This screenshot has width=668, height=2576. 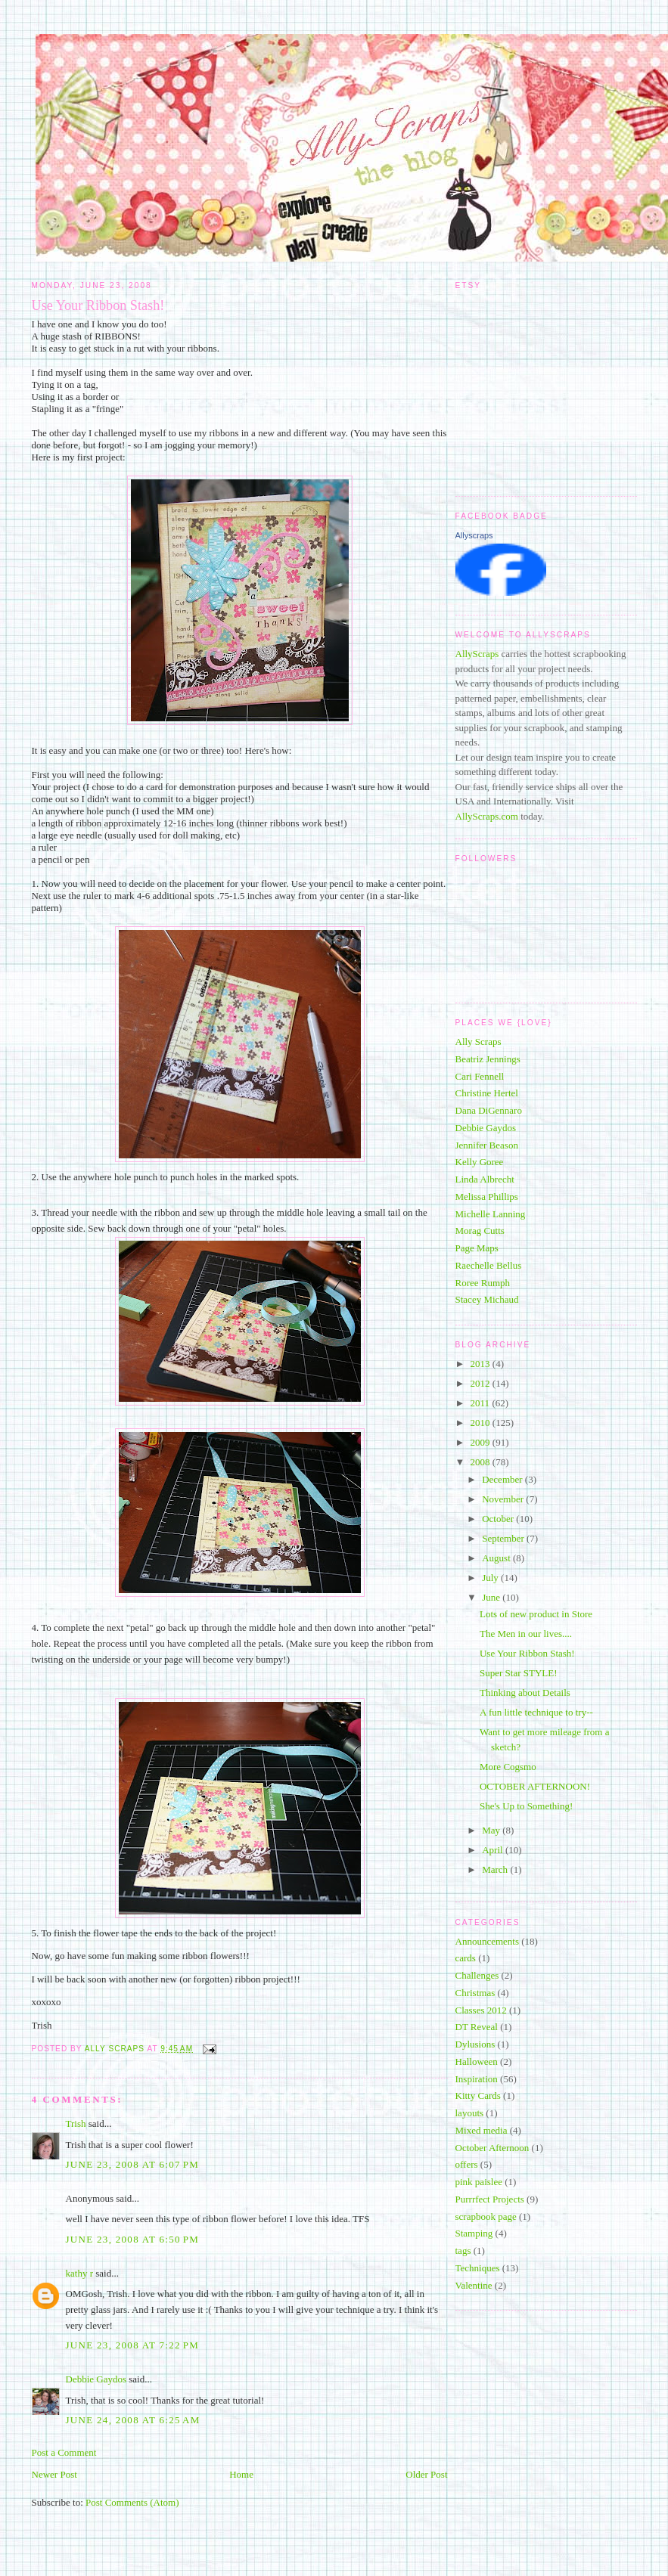 I want to click on 2009, so click(x=481, y=1442).